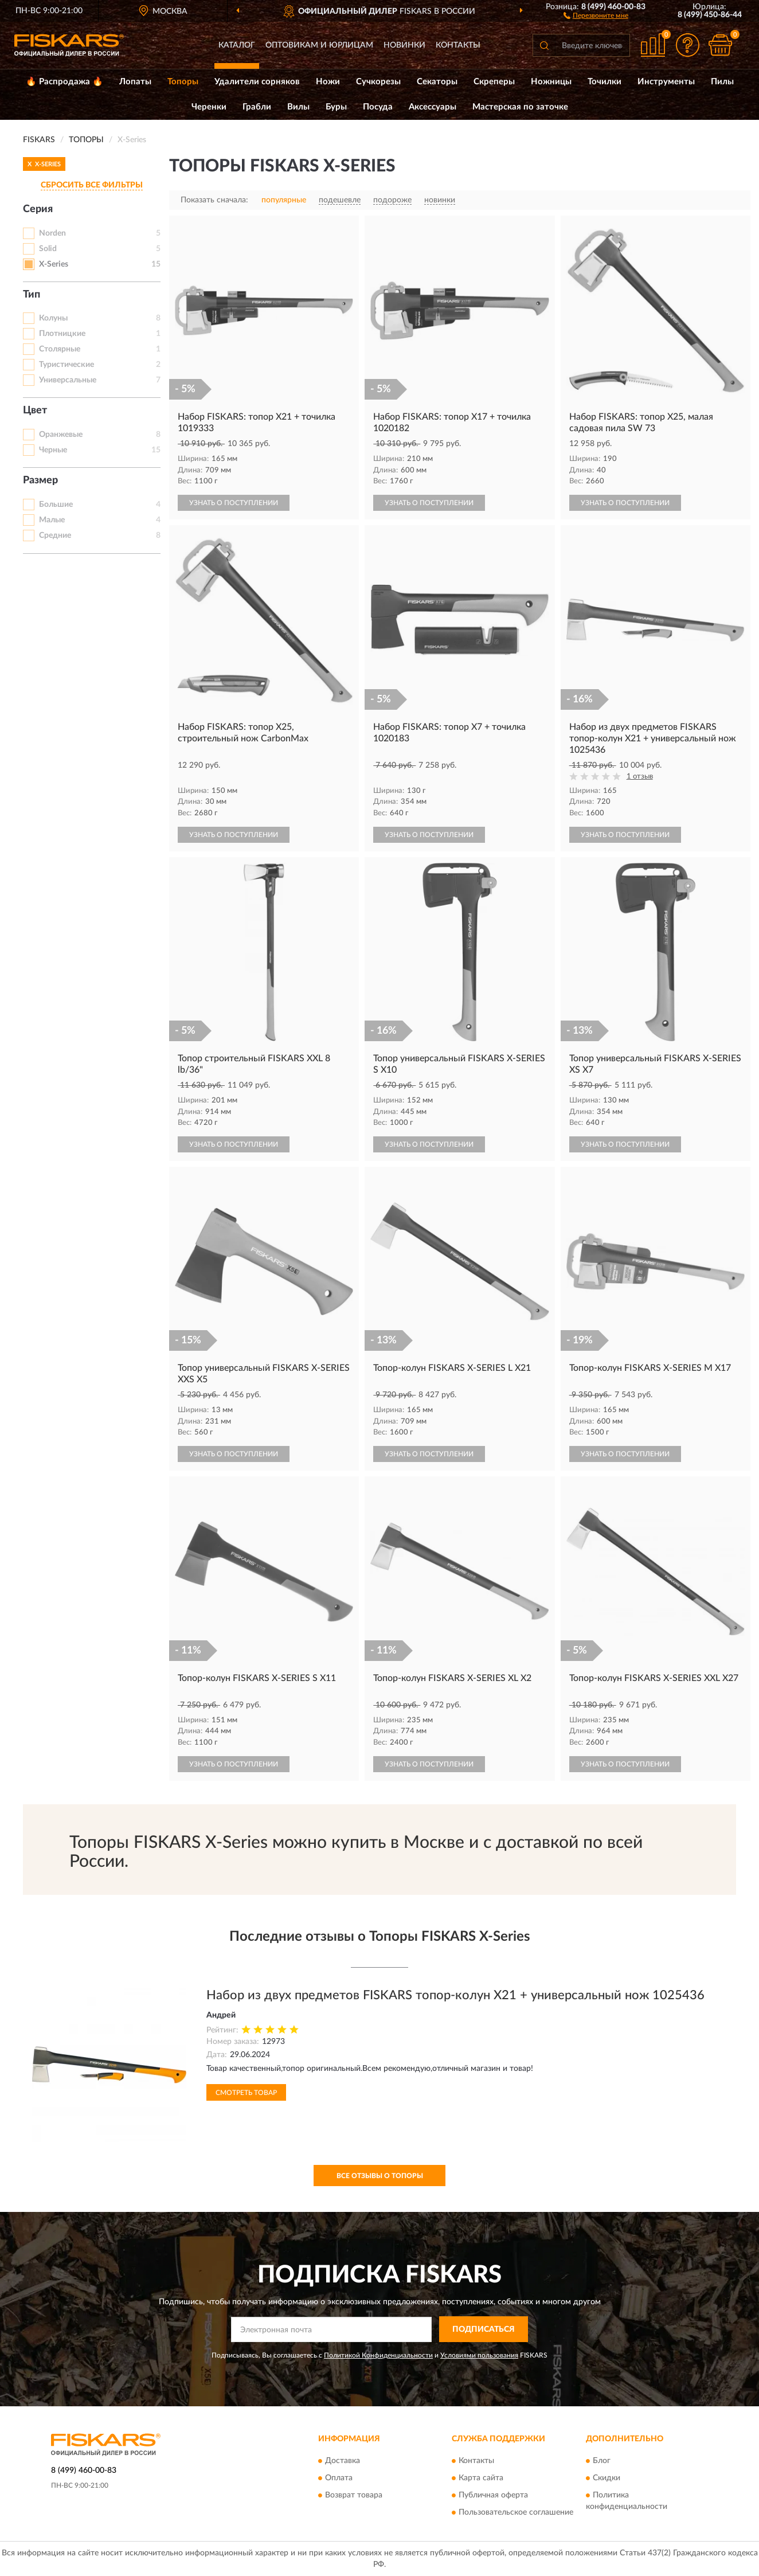 The image size is (759, 2576). I want to click on Карта сайта, so click(481, 2479).